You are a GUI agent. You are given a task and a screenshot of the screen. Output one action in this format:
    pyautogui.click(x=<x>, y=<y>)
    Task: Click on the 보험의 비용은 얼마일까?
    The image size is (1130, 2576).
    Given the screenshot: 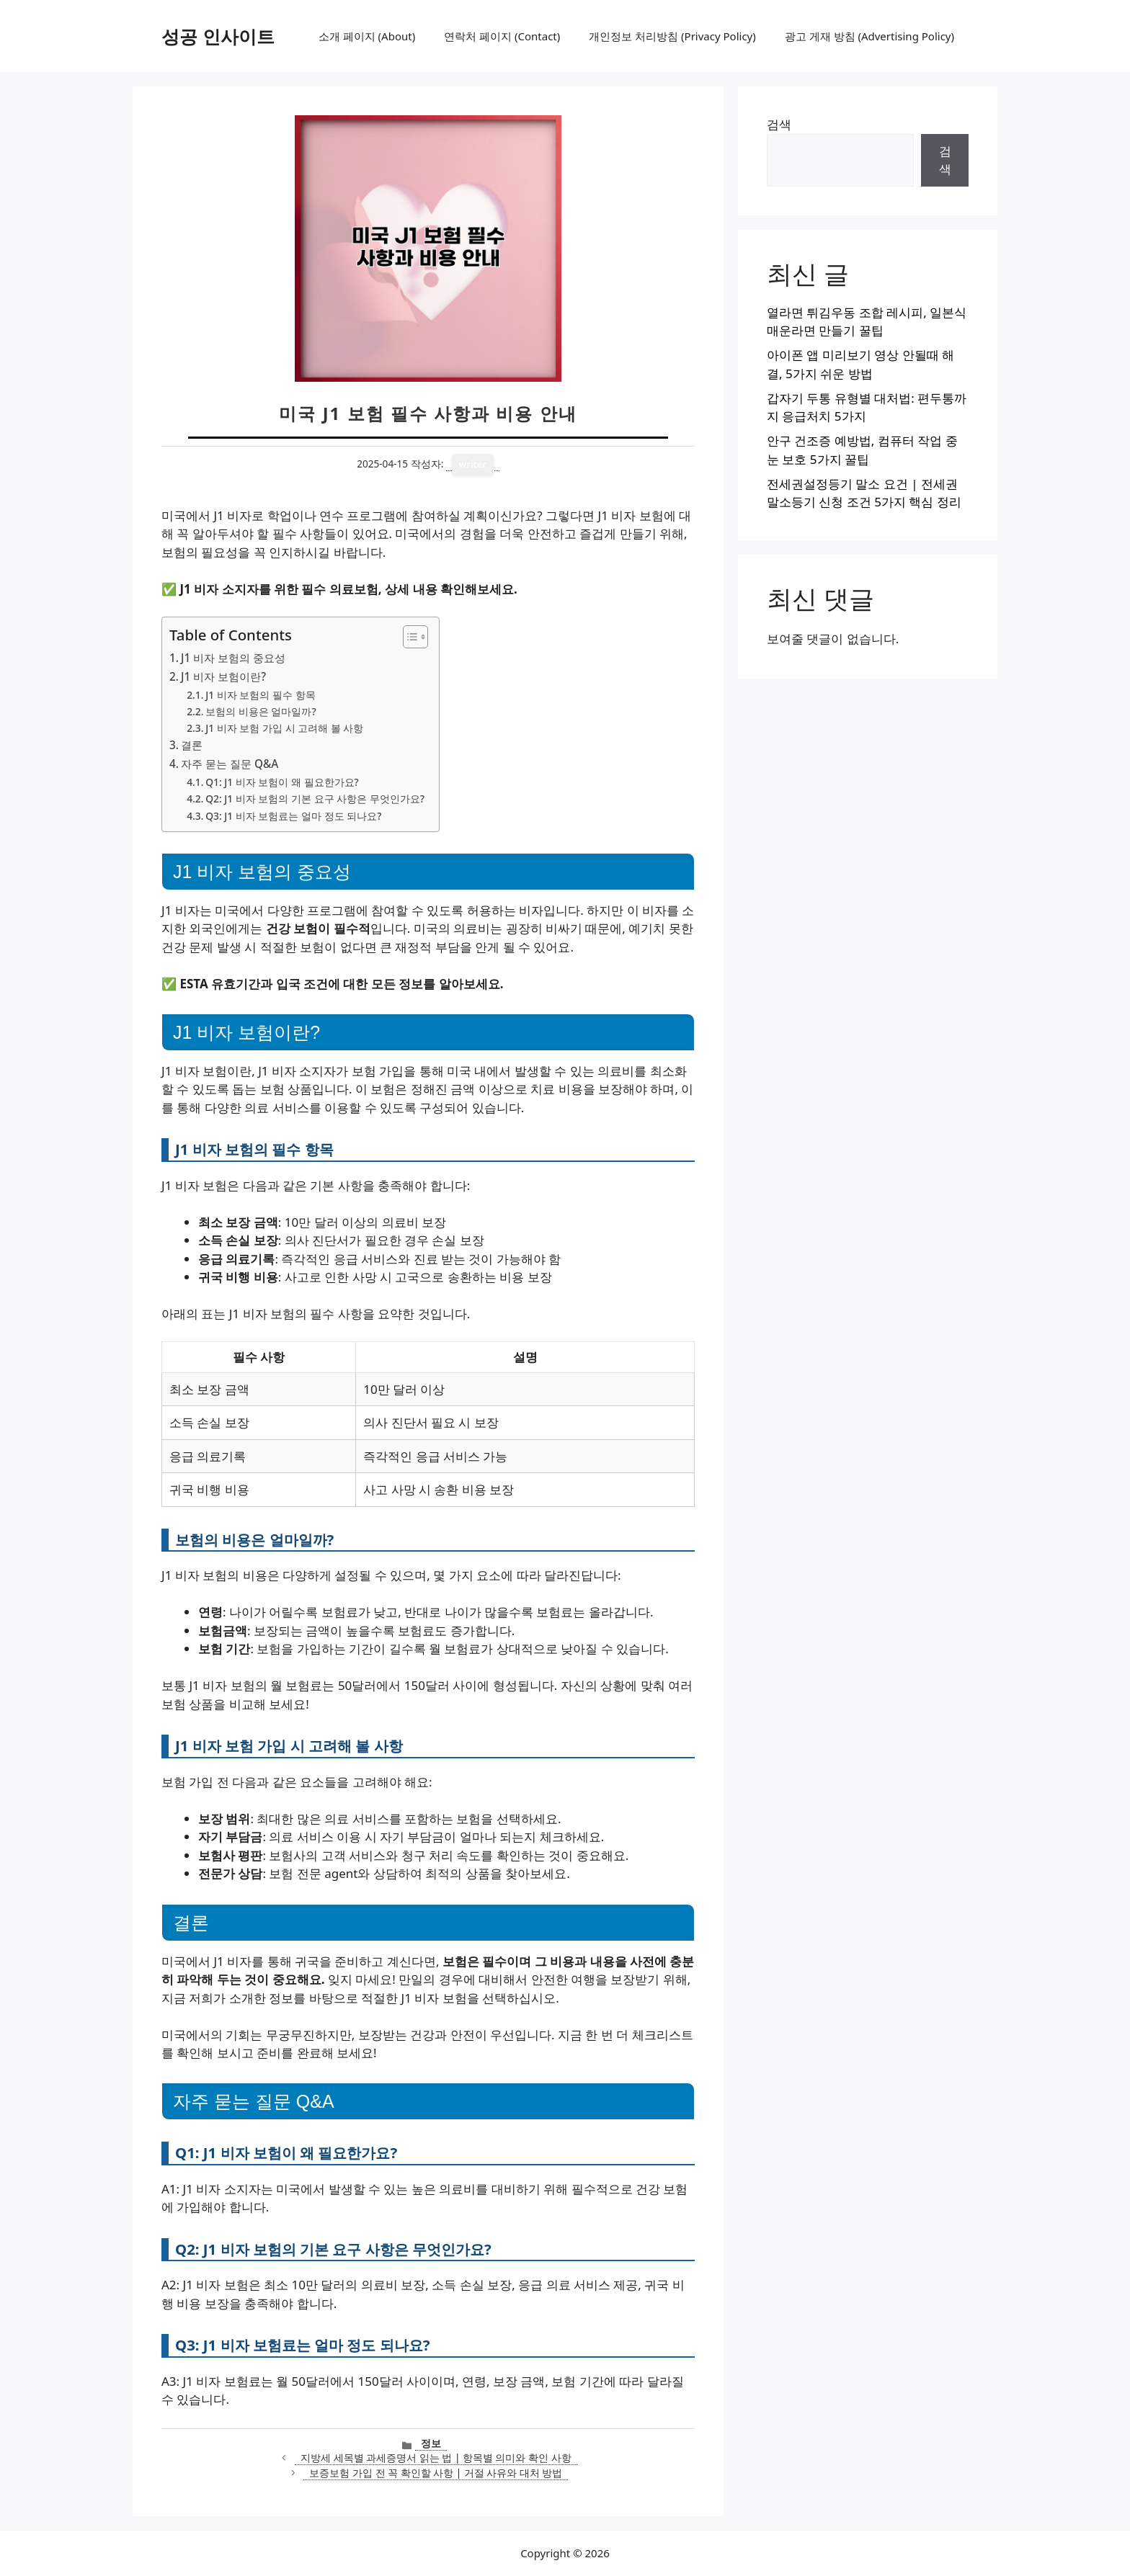 What is the action you would take?
    pyautogui.click(x=260, y=711)
    